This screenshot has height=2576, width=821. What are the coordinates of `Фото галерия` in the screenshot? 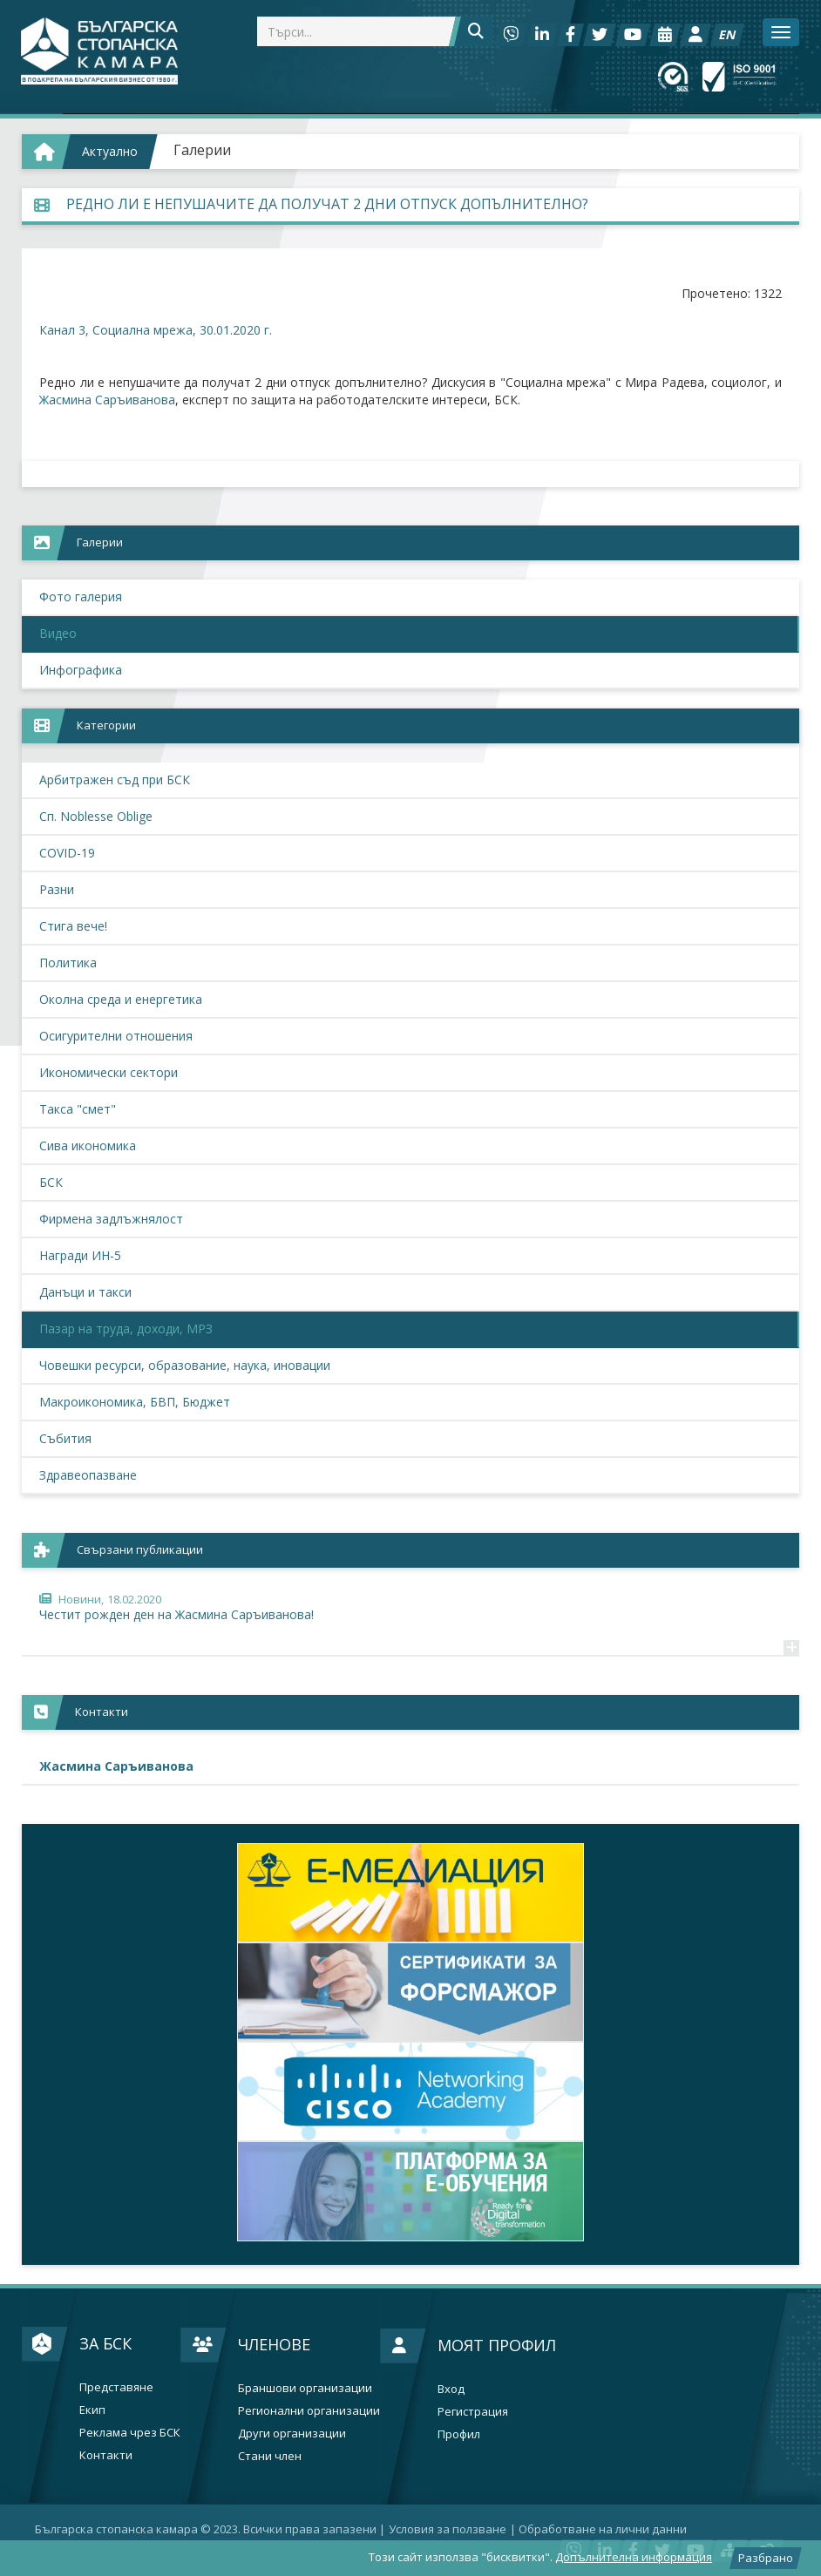 It's located at (80, 596).